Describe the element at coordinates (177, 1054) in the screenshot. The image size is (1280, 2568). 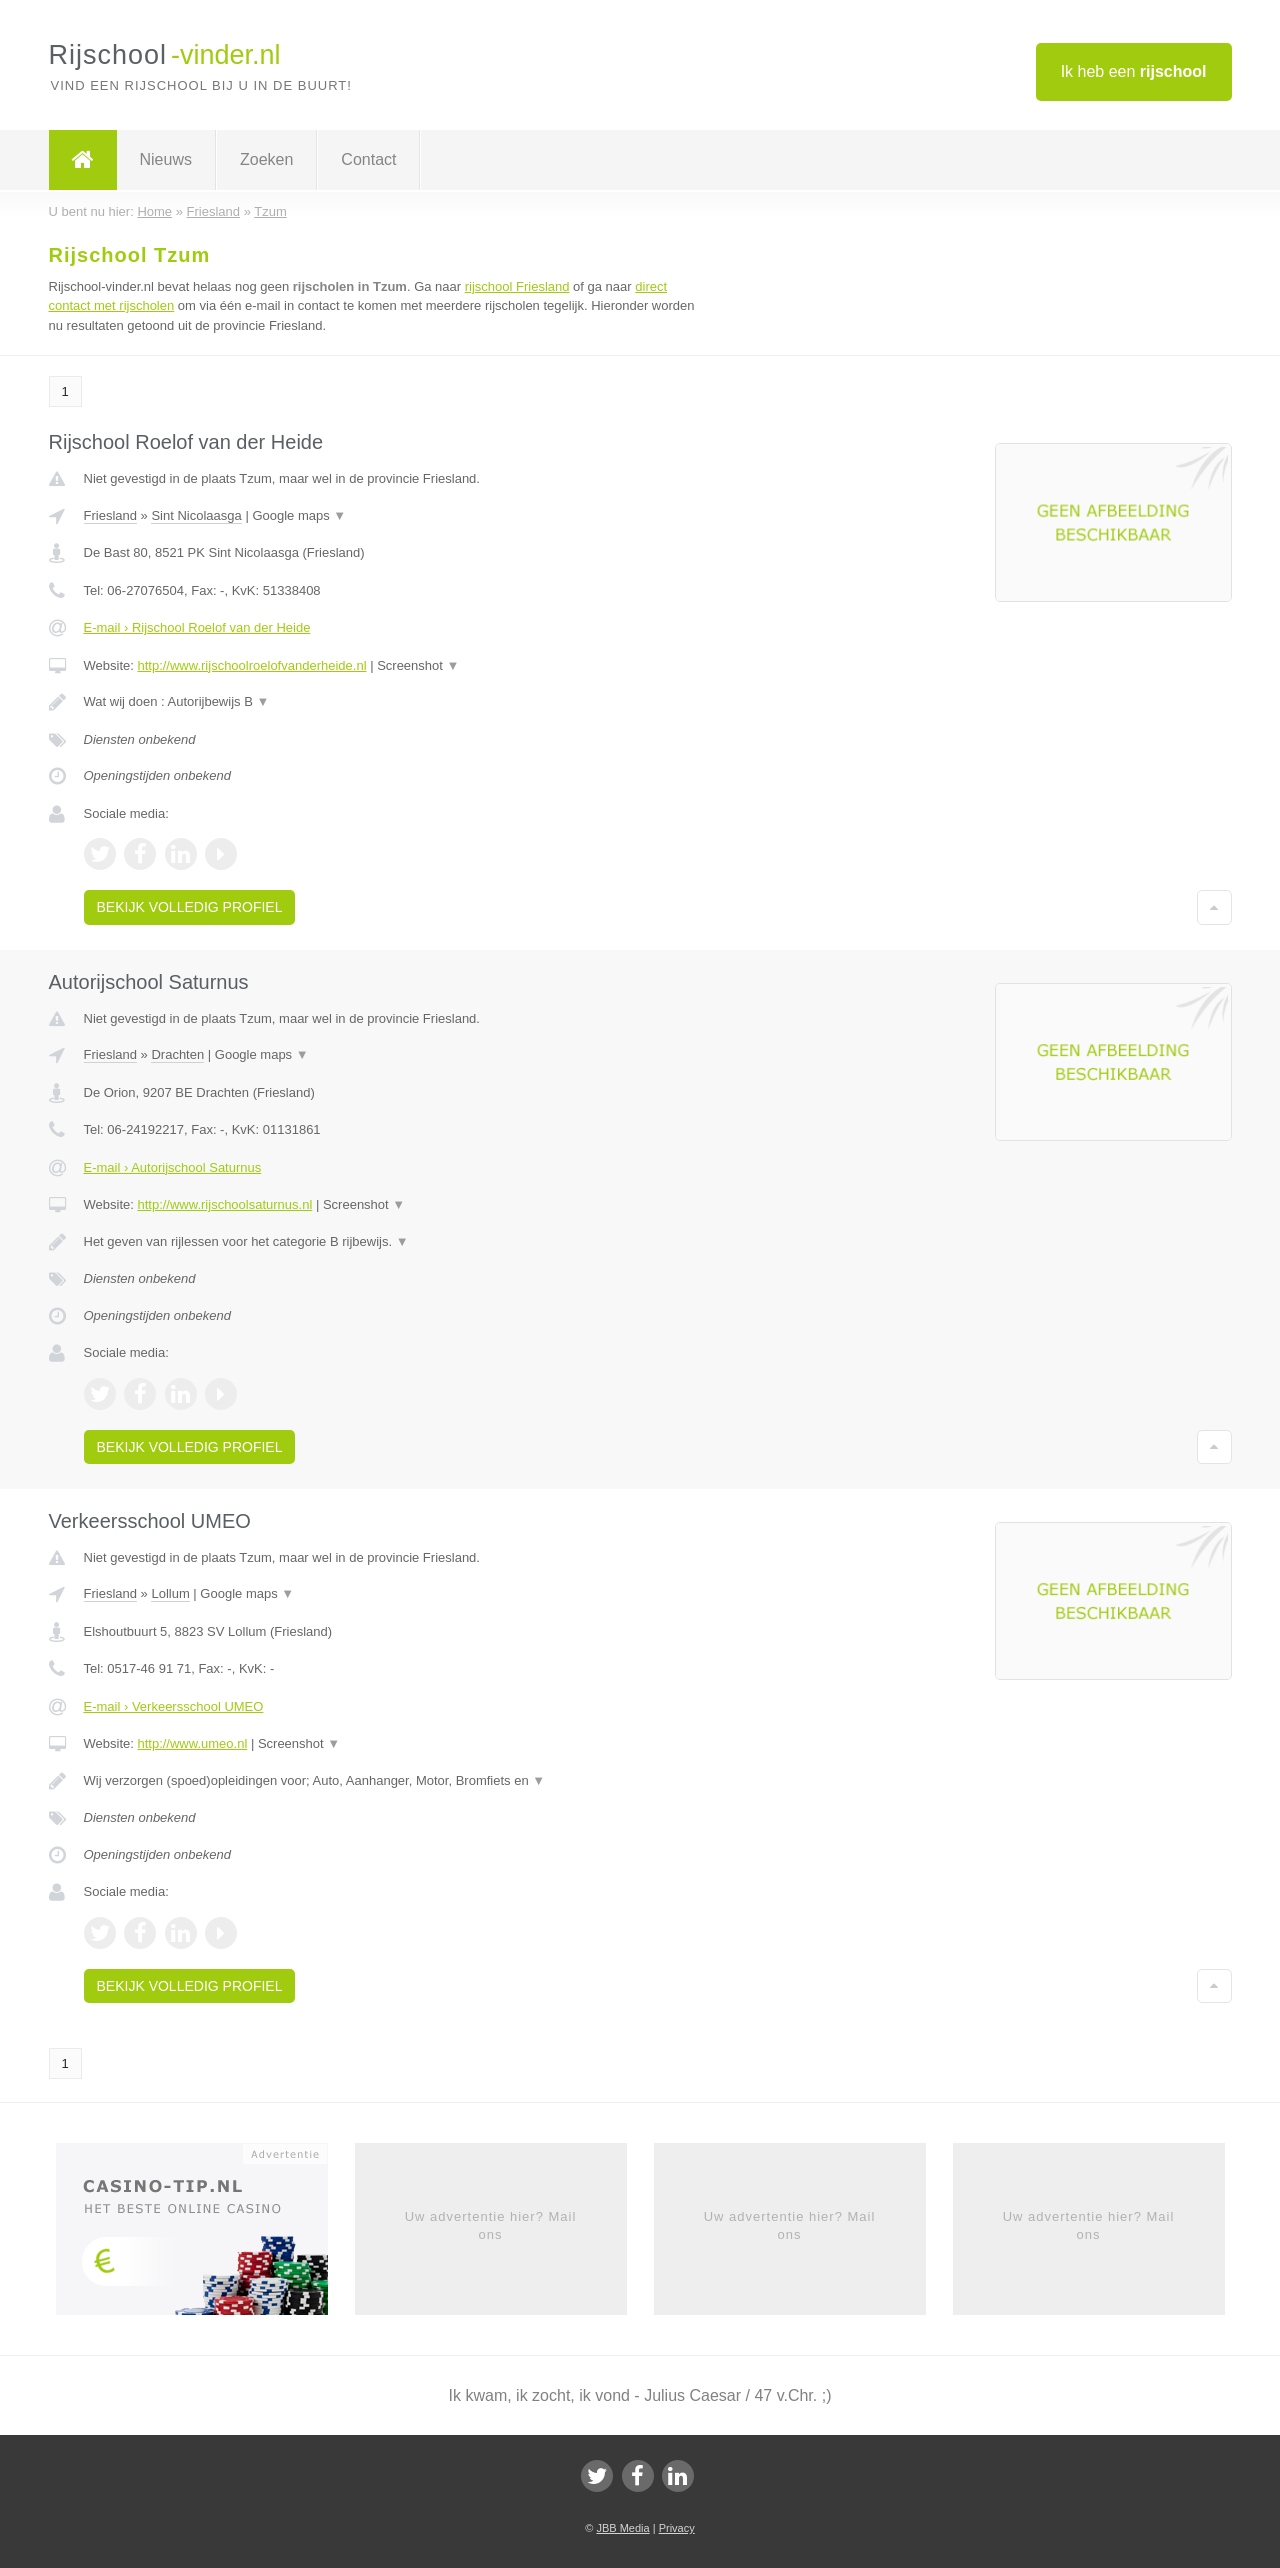
I see `Drachten` at that location.